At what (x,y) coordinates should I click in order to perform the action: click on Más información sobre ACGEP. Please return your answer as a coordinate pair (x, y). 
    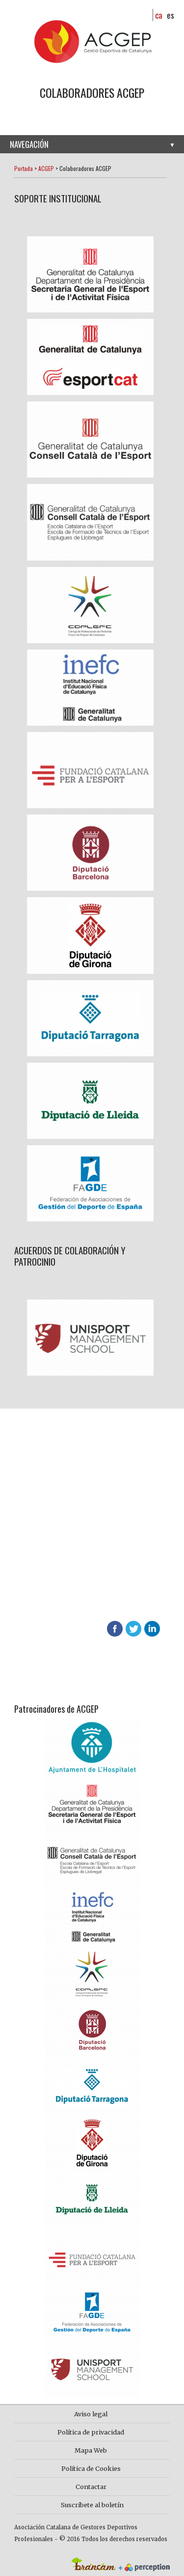
    Looking at the image, I should click on (71, 1534).